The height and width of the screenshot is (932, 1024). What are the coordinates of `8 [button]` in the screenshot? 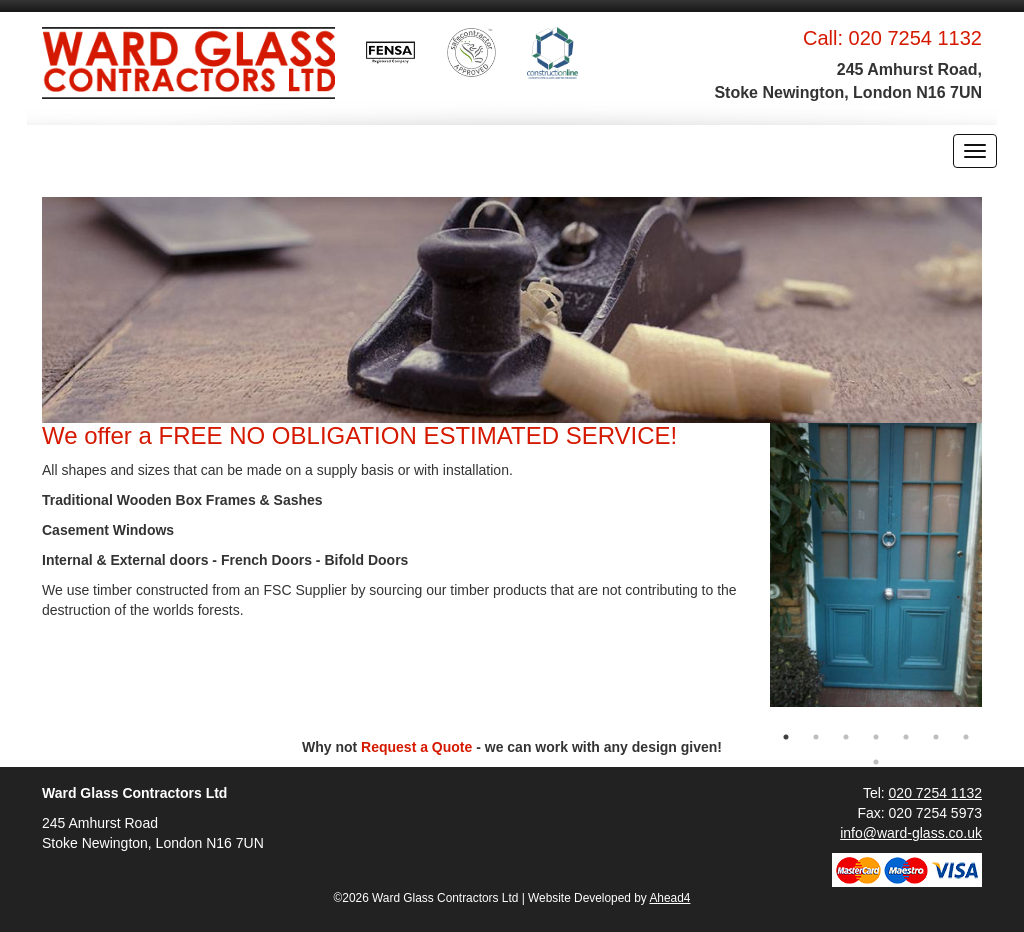 It's located at (876, 762).